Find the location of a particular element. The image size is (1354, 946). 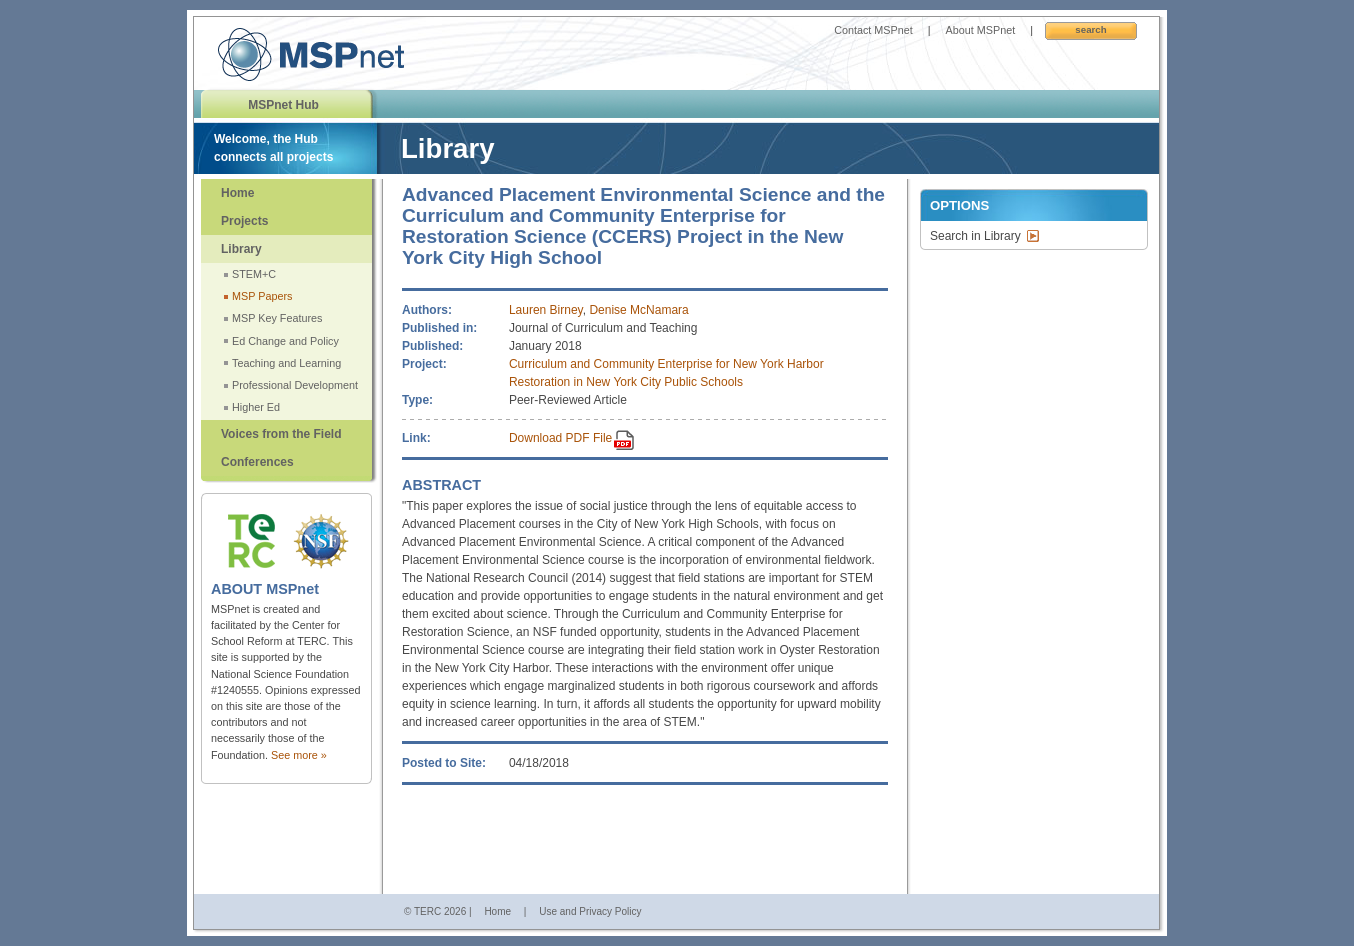

Home is located at coordinates (237, 193).